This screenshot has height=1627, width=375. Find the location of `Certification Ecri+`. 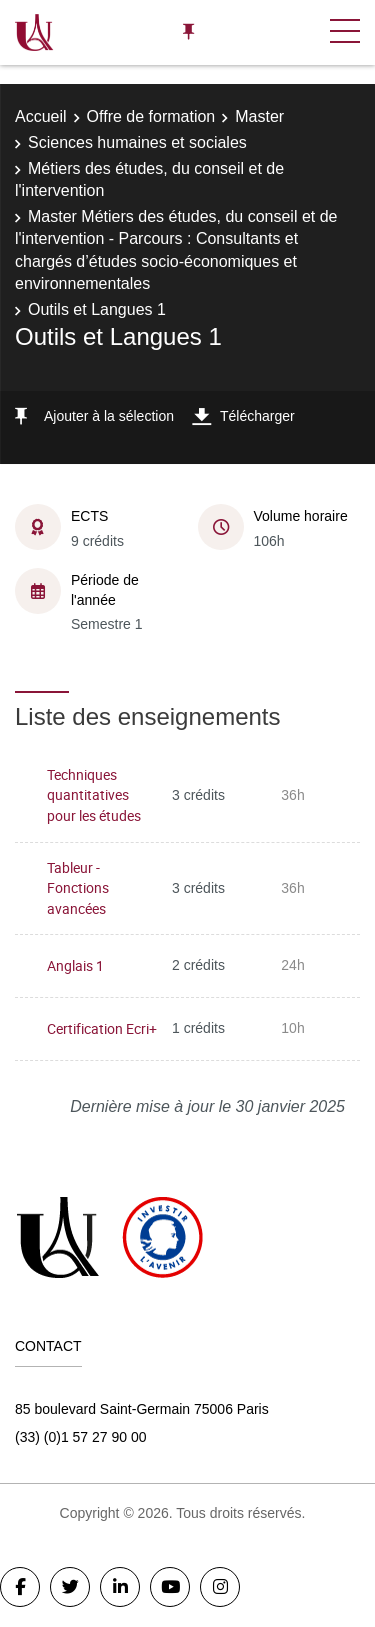

Certification Ecri+ is located at coordinates (102, 1028).